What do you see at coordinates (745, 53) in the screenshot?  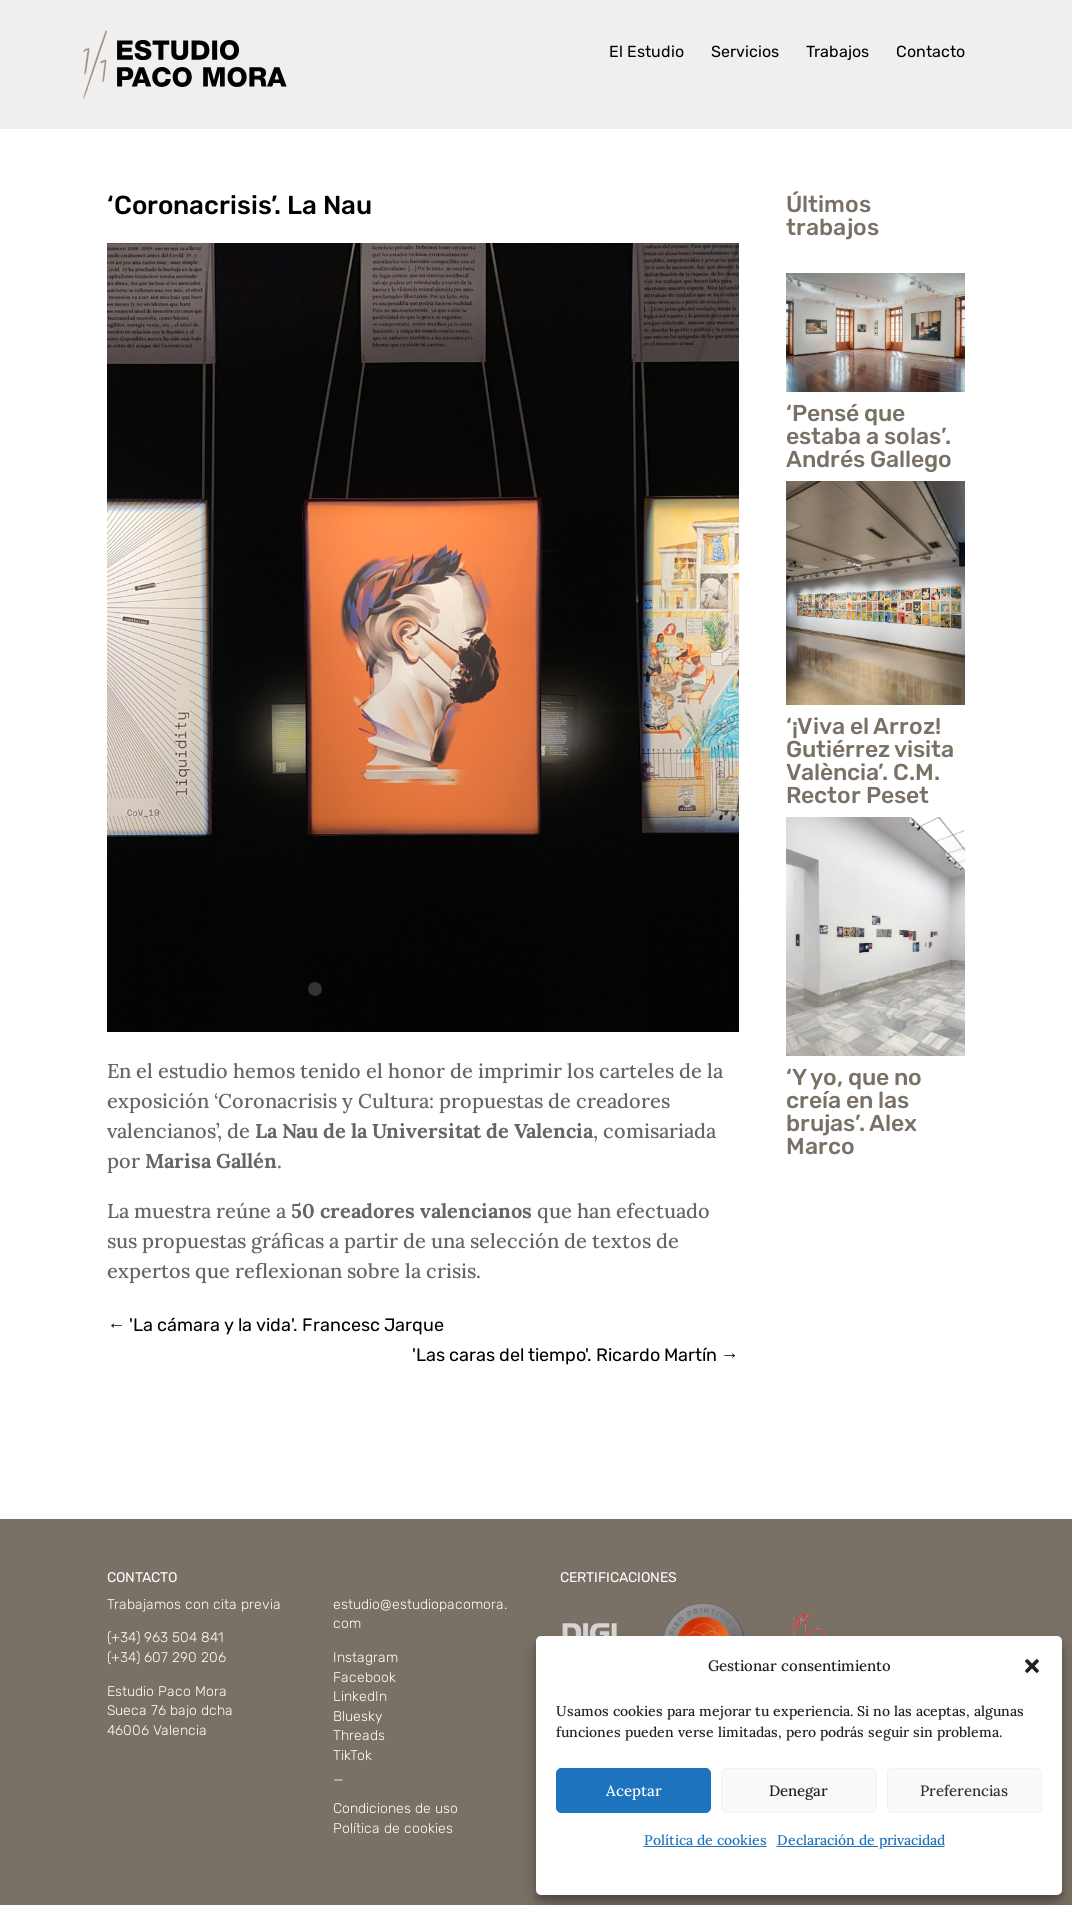 I see `Servicios` at bounding box center [745, 53].